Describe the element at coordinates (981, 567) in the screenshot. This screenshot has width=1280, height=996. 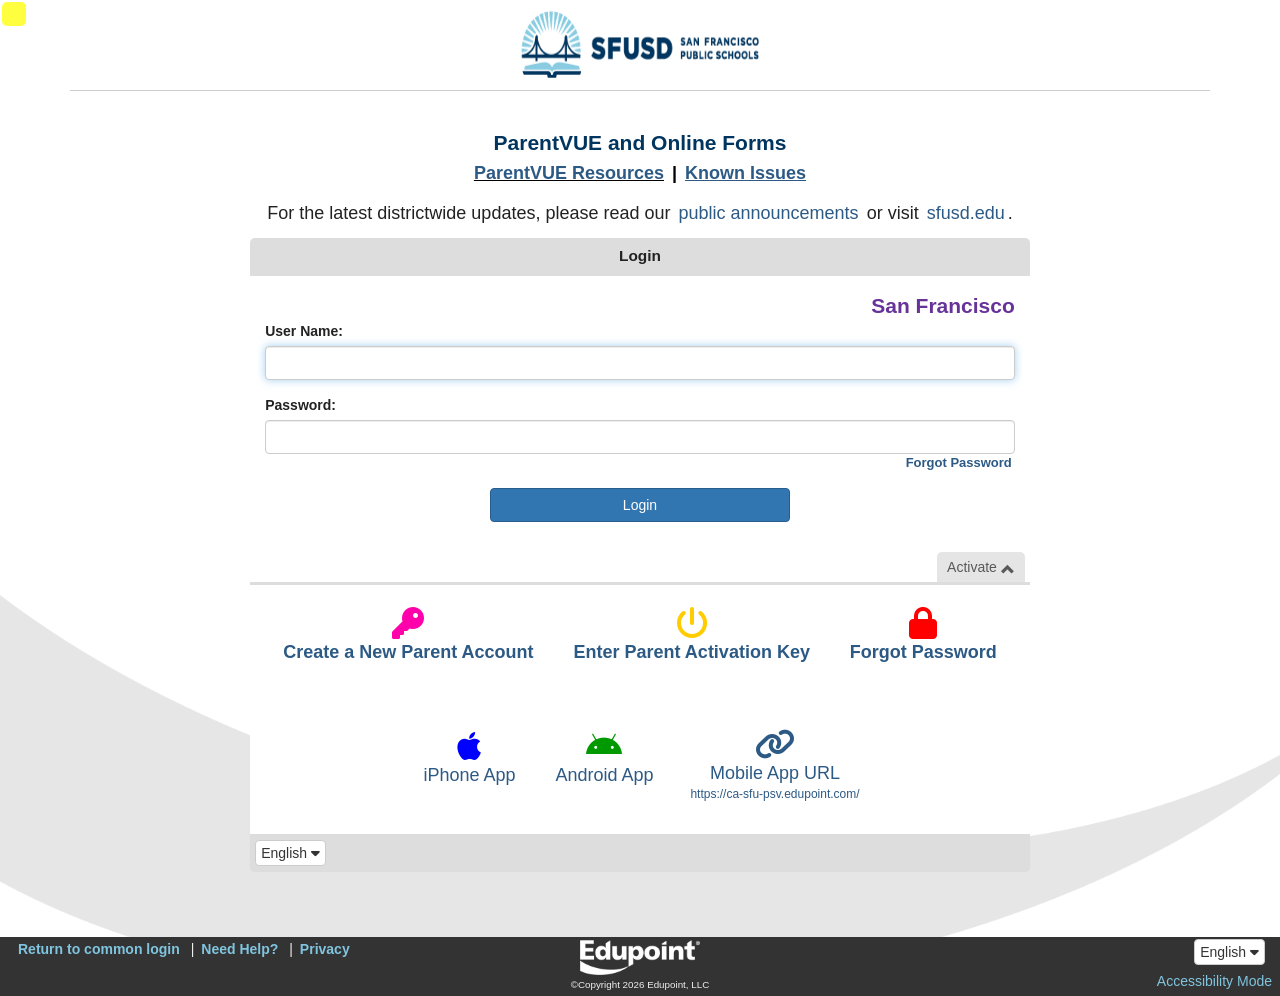
I see `Activate [button]` at that location.